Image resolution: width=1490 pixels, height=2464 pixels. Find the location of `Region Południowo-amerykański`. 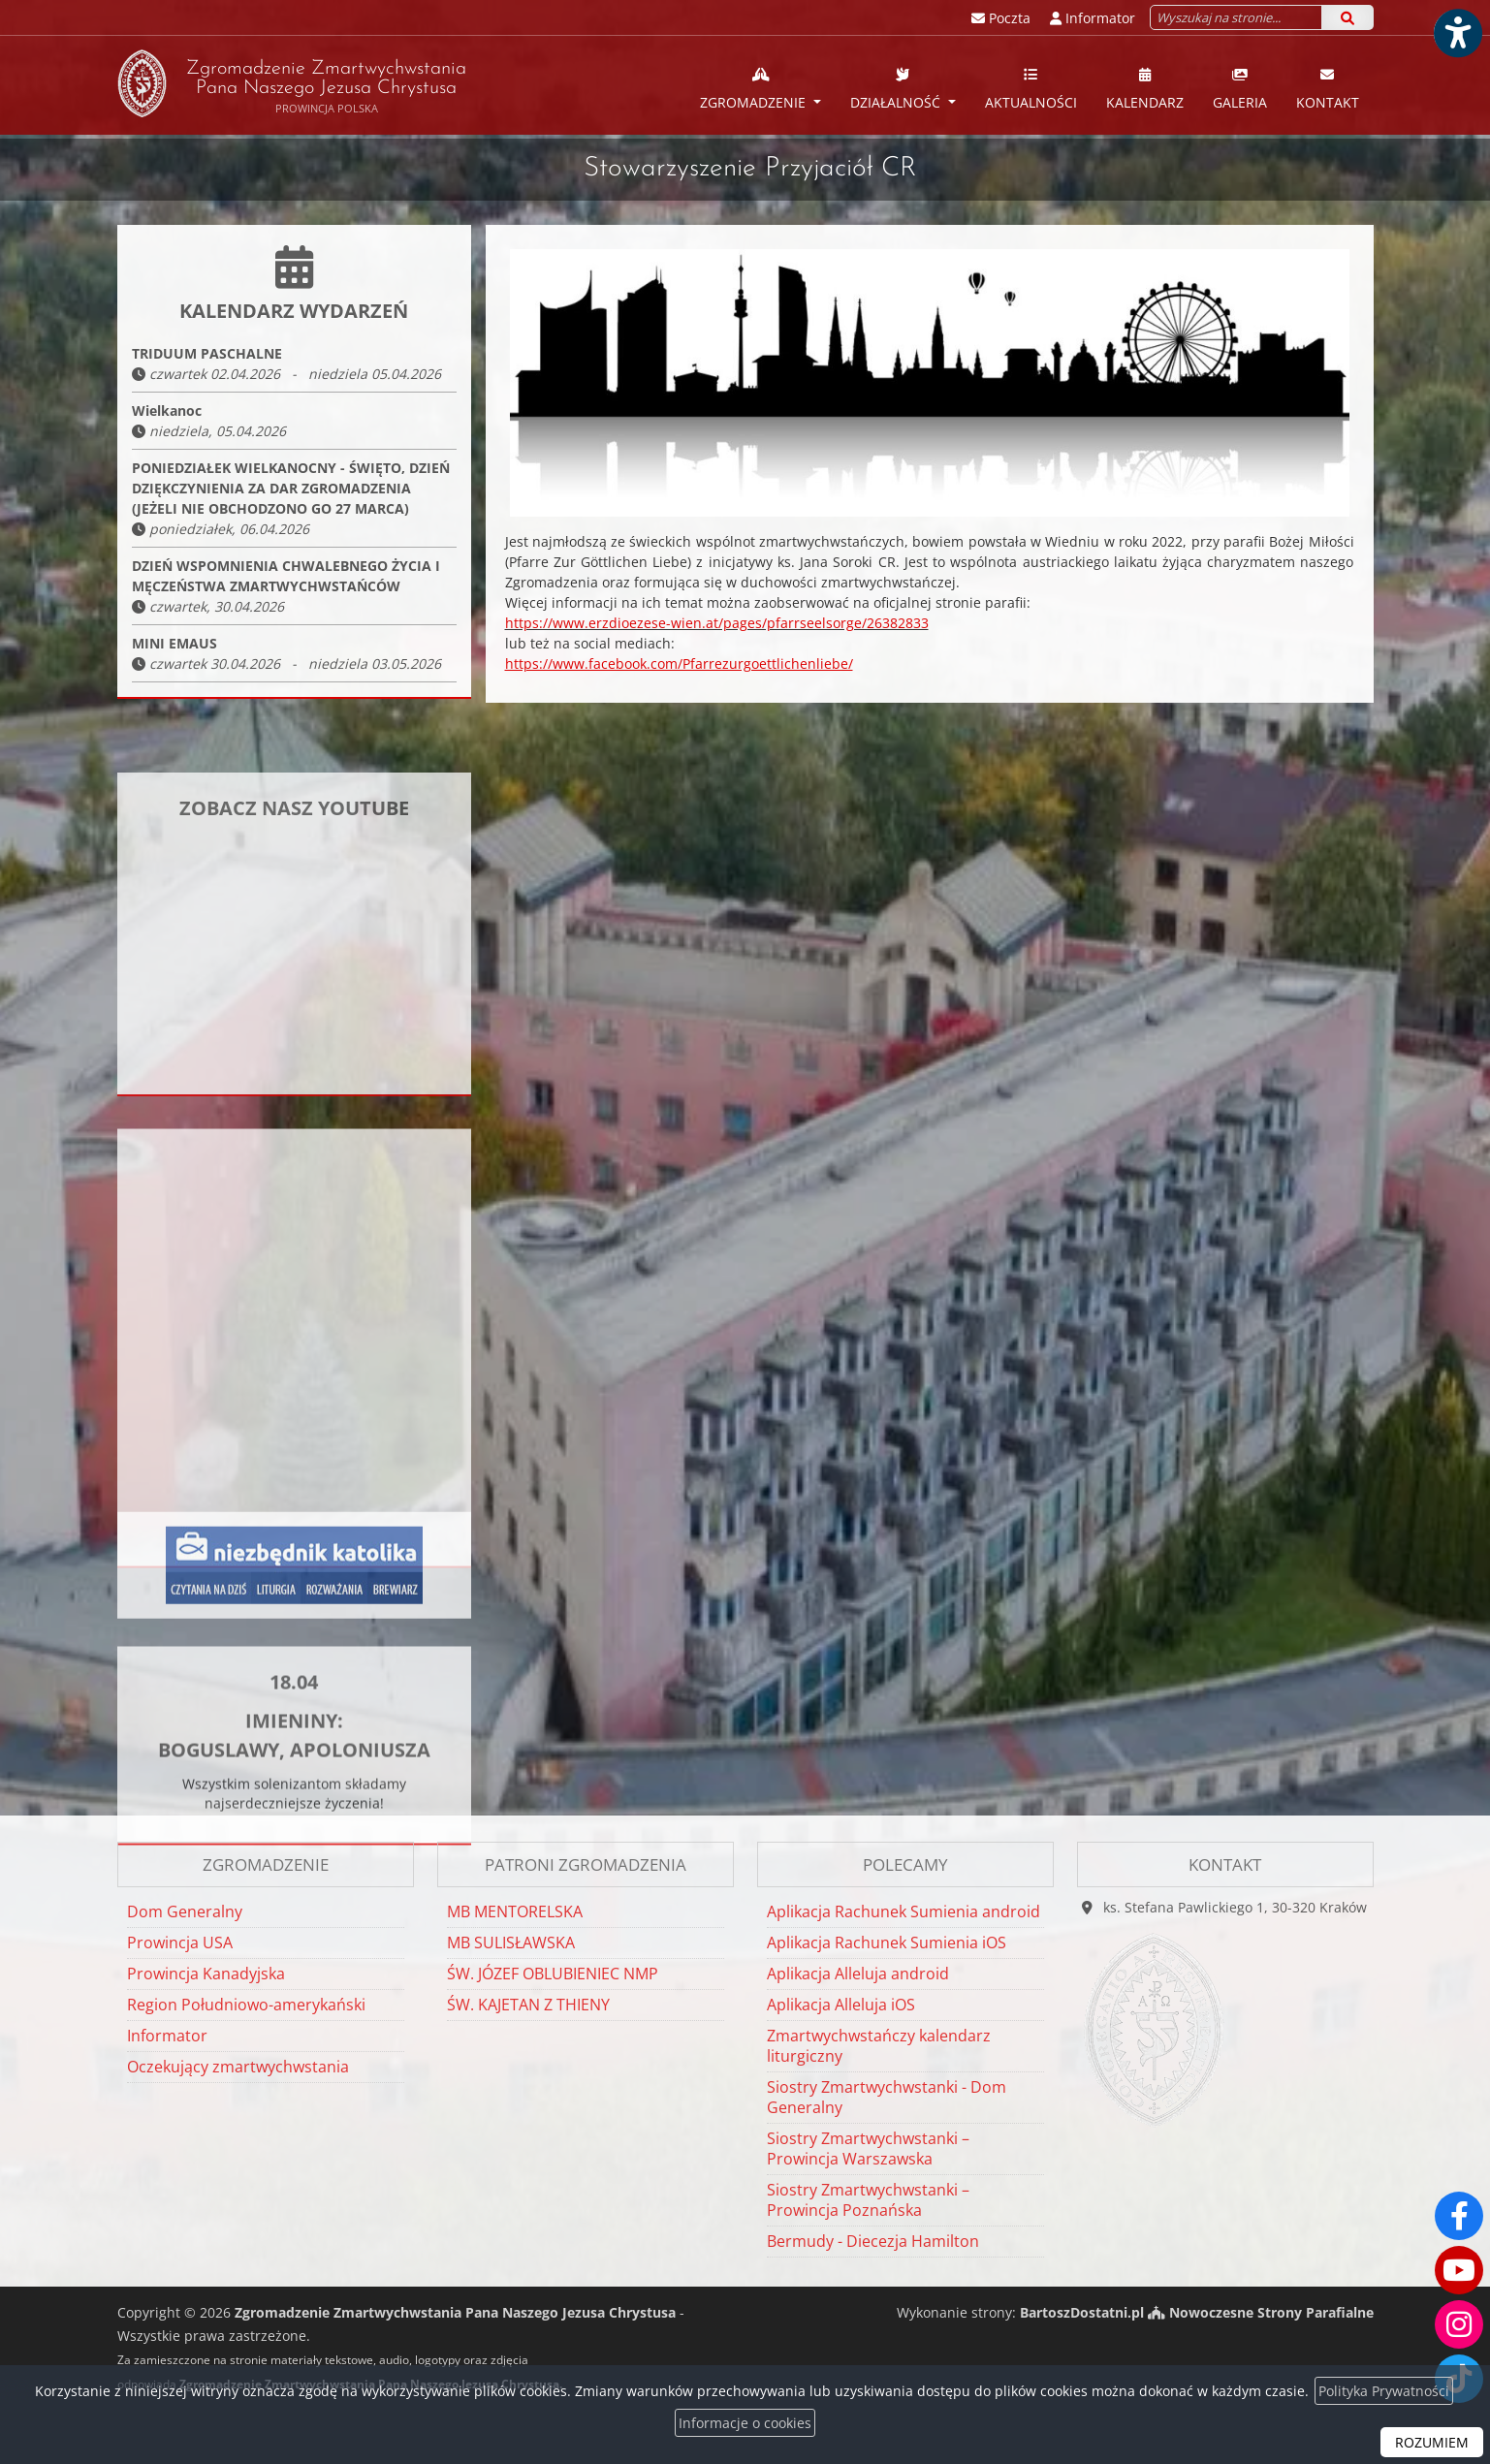

Region Południowo-amerykański is located at coordinates (246, 2004).